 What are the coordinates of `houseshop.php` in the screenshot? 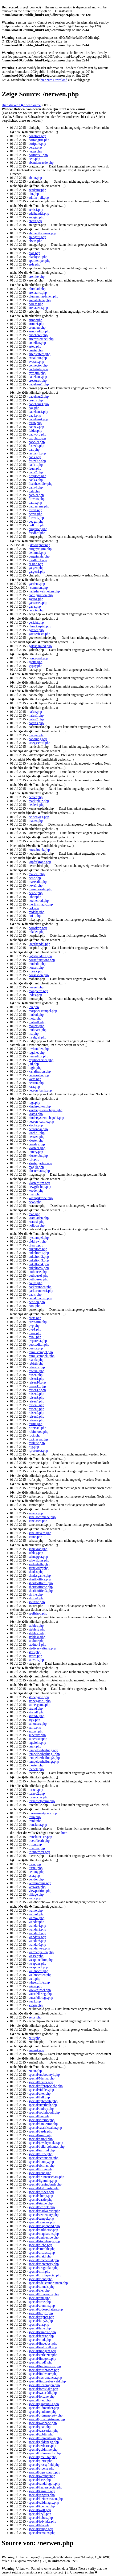 It's located at (39, 975).